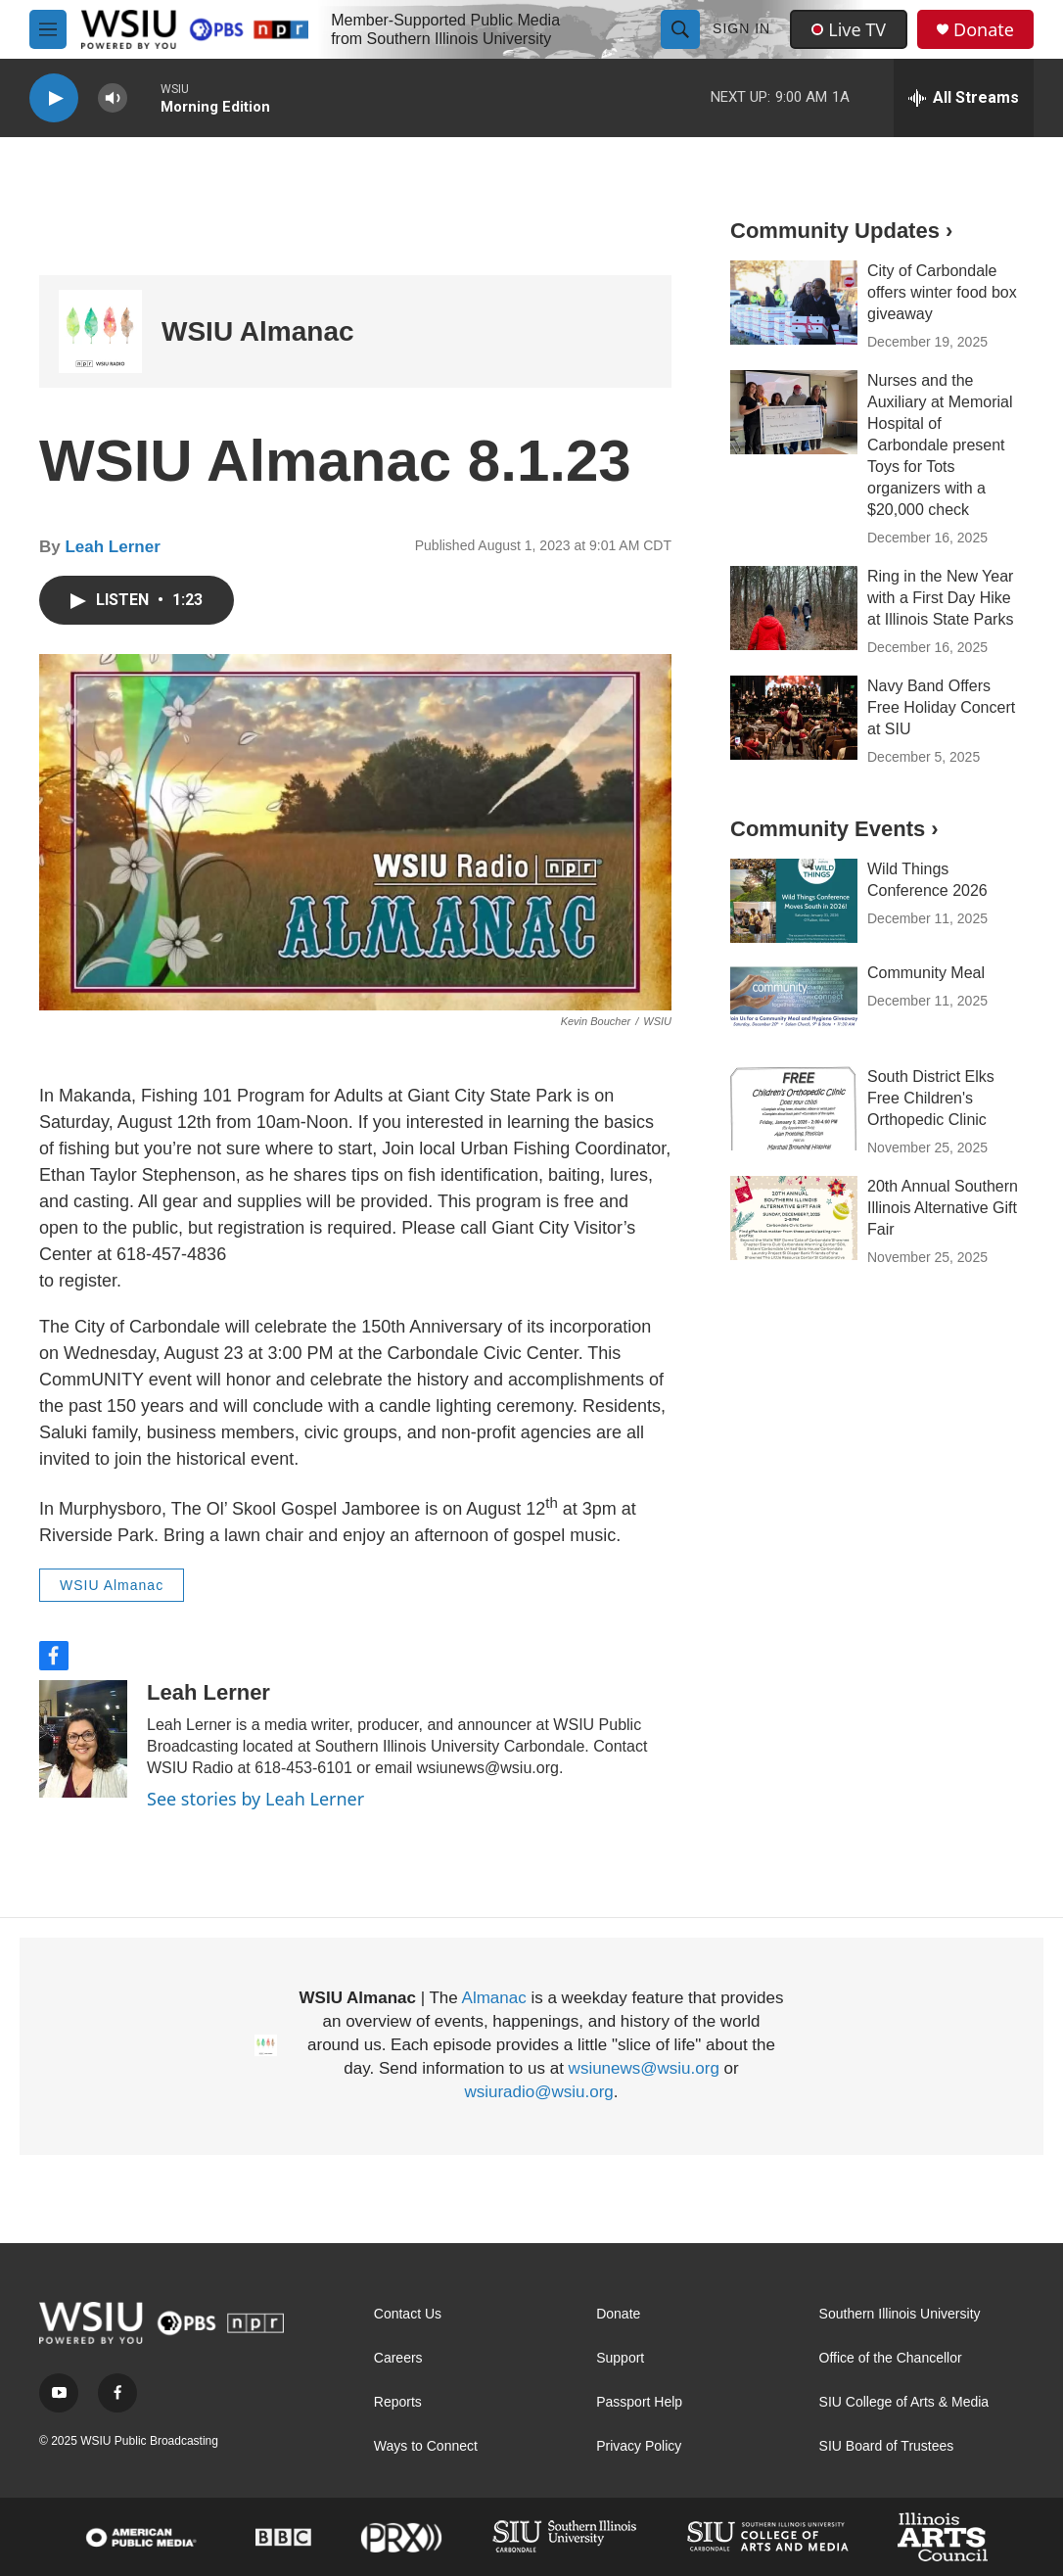 This screenshot has width=1063, height=2576. Describe the element at coordinates (644, 2068) in the screenshot. I see `wsiunews@wsiu.org` at that location.